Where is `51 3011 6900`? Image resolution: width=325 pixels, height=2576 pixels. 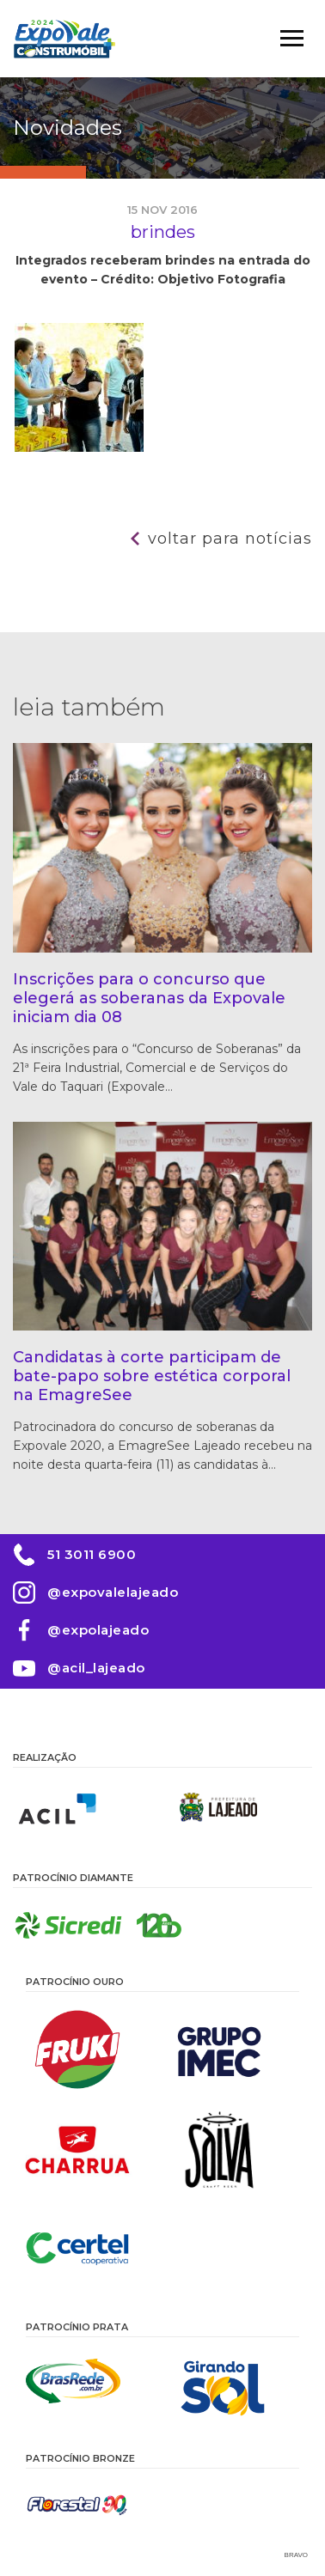 51 3011 6900 is located at coordinates (91, 1554).